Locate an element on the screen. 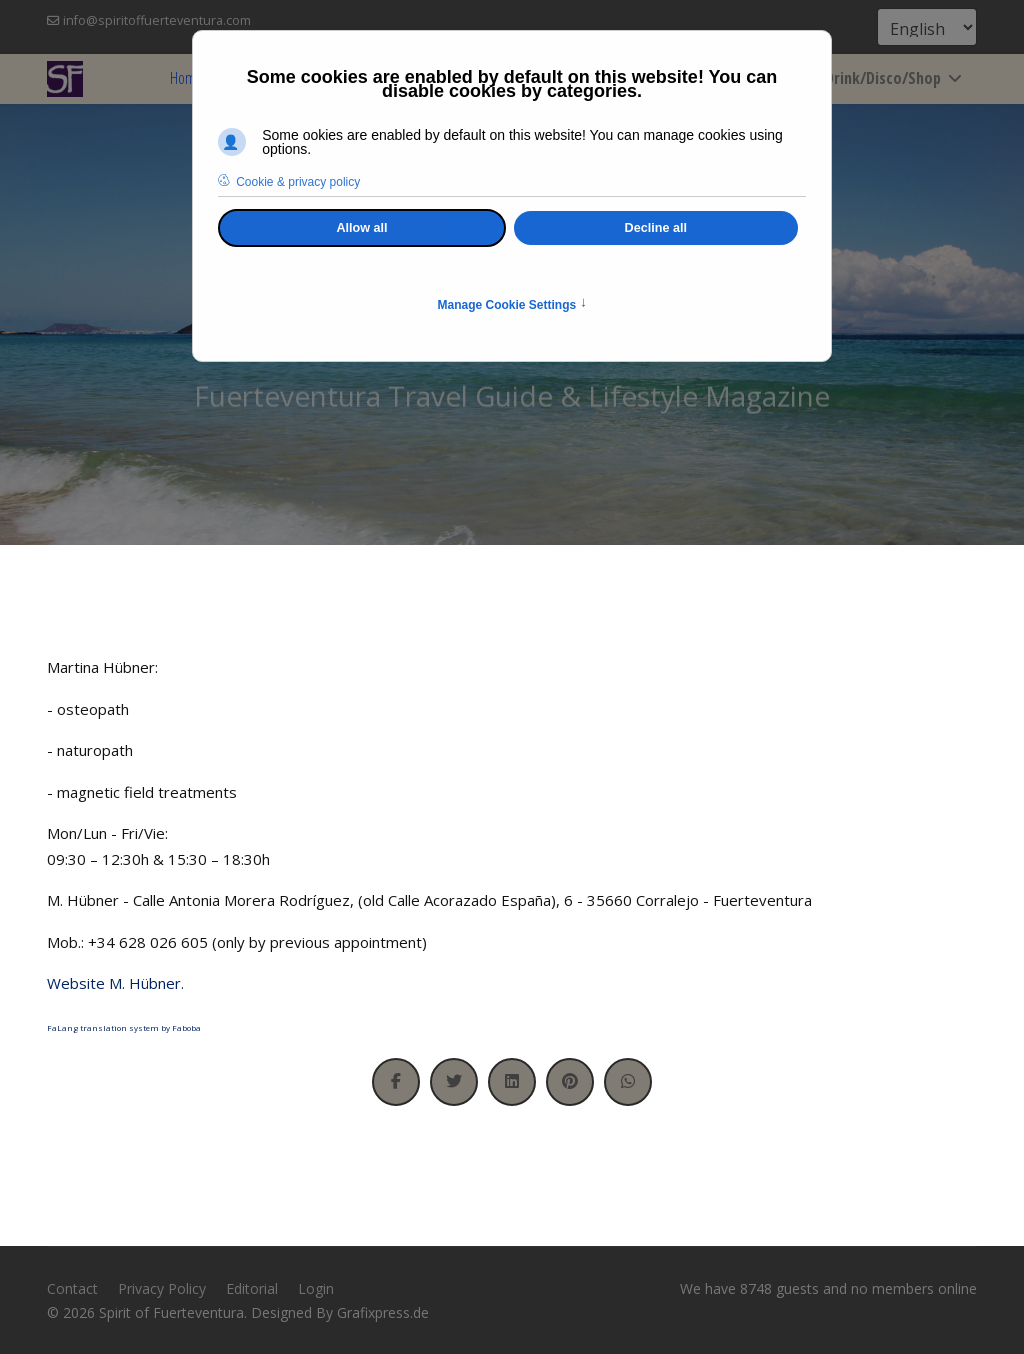 The image size is (1024, 1354). info@spiritoffuerteventura.com is located at coordinates (157, 20).